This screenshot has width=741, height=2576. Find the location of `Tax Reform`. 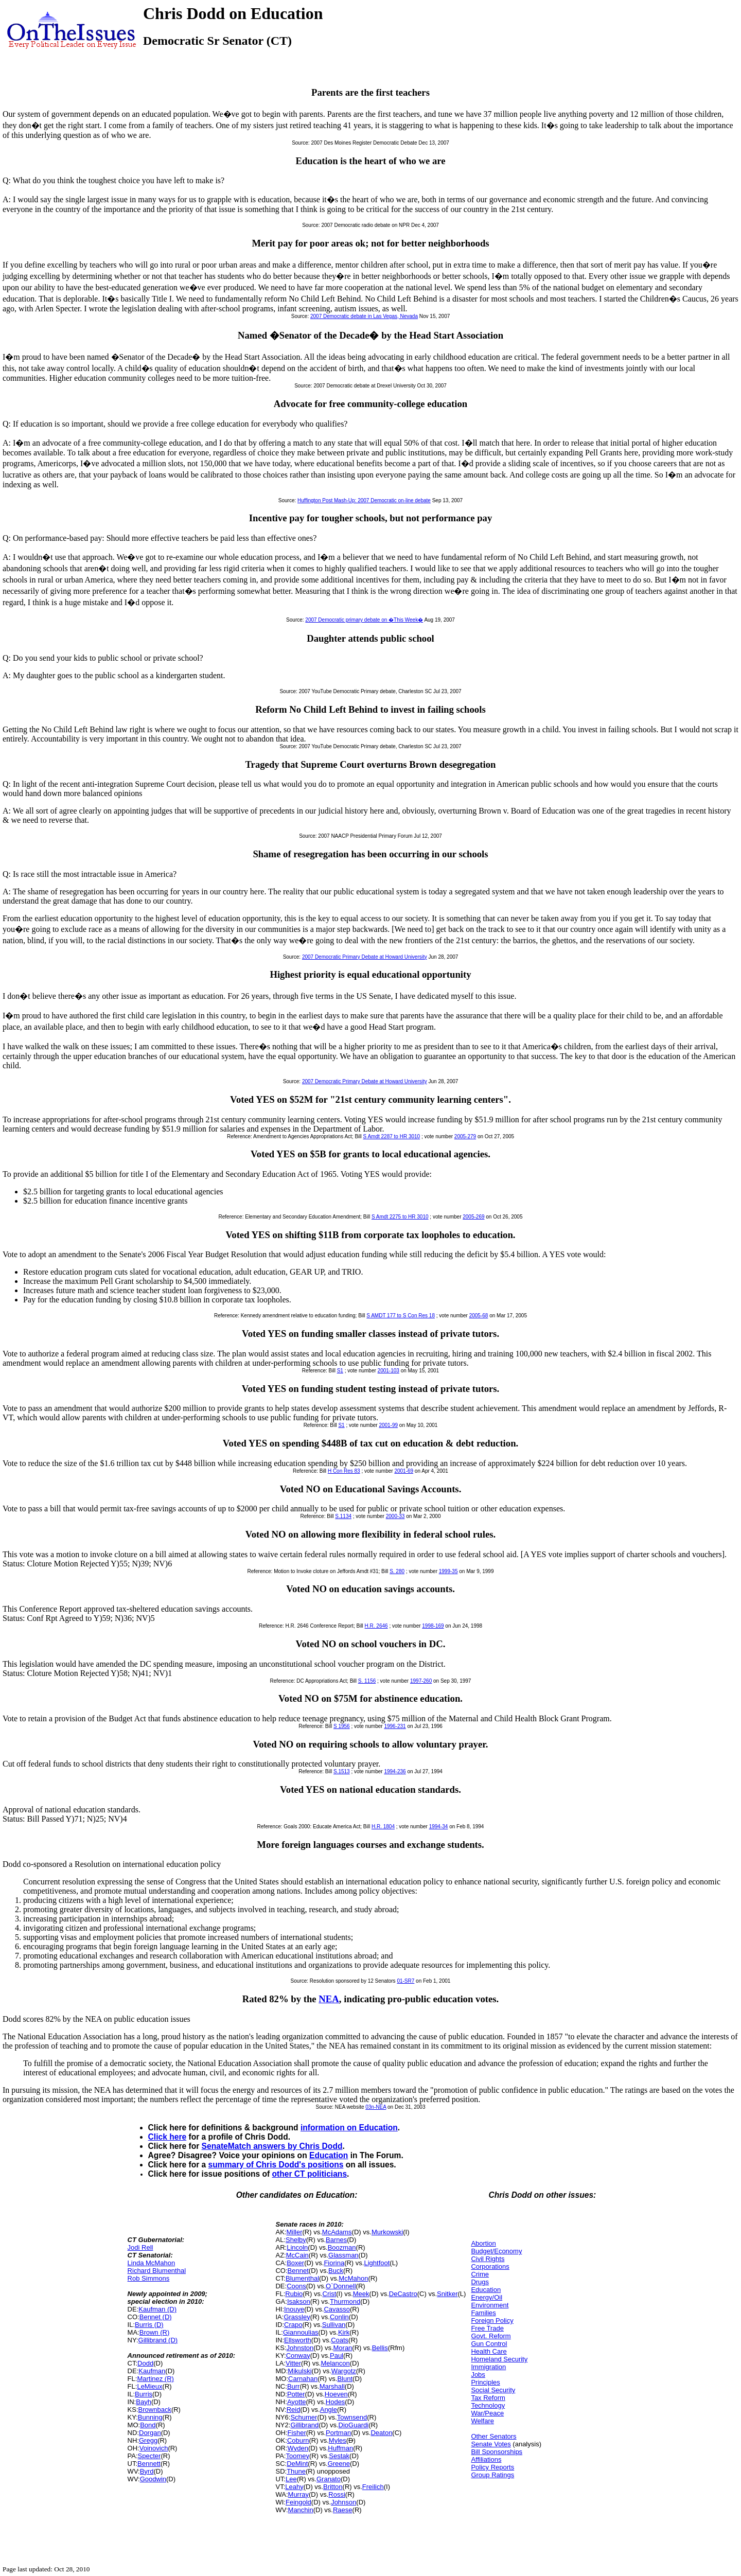

Tax Reform is located at coordinates (488, 2398).